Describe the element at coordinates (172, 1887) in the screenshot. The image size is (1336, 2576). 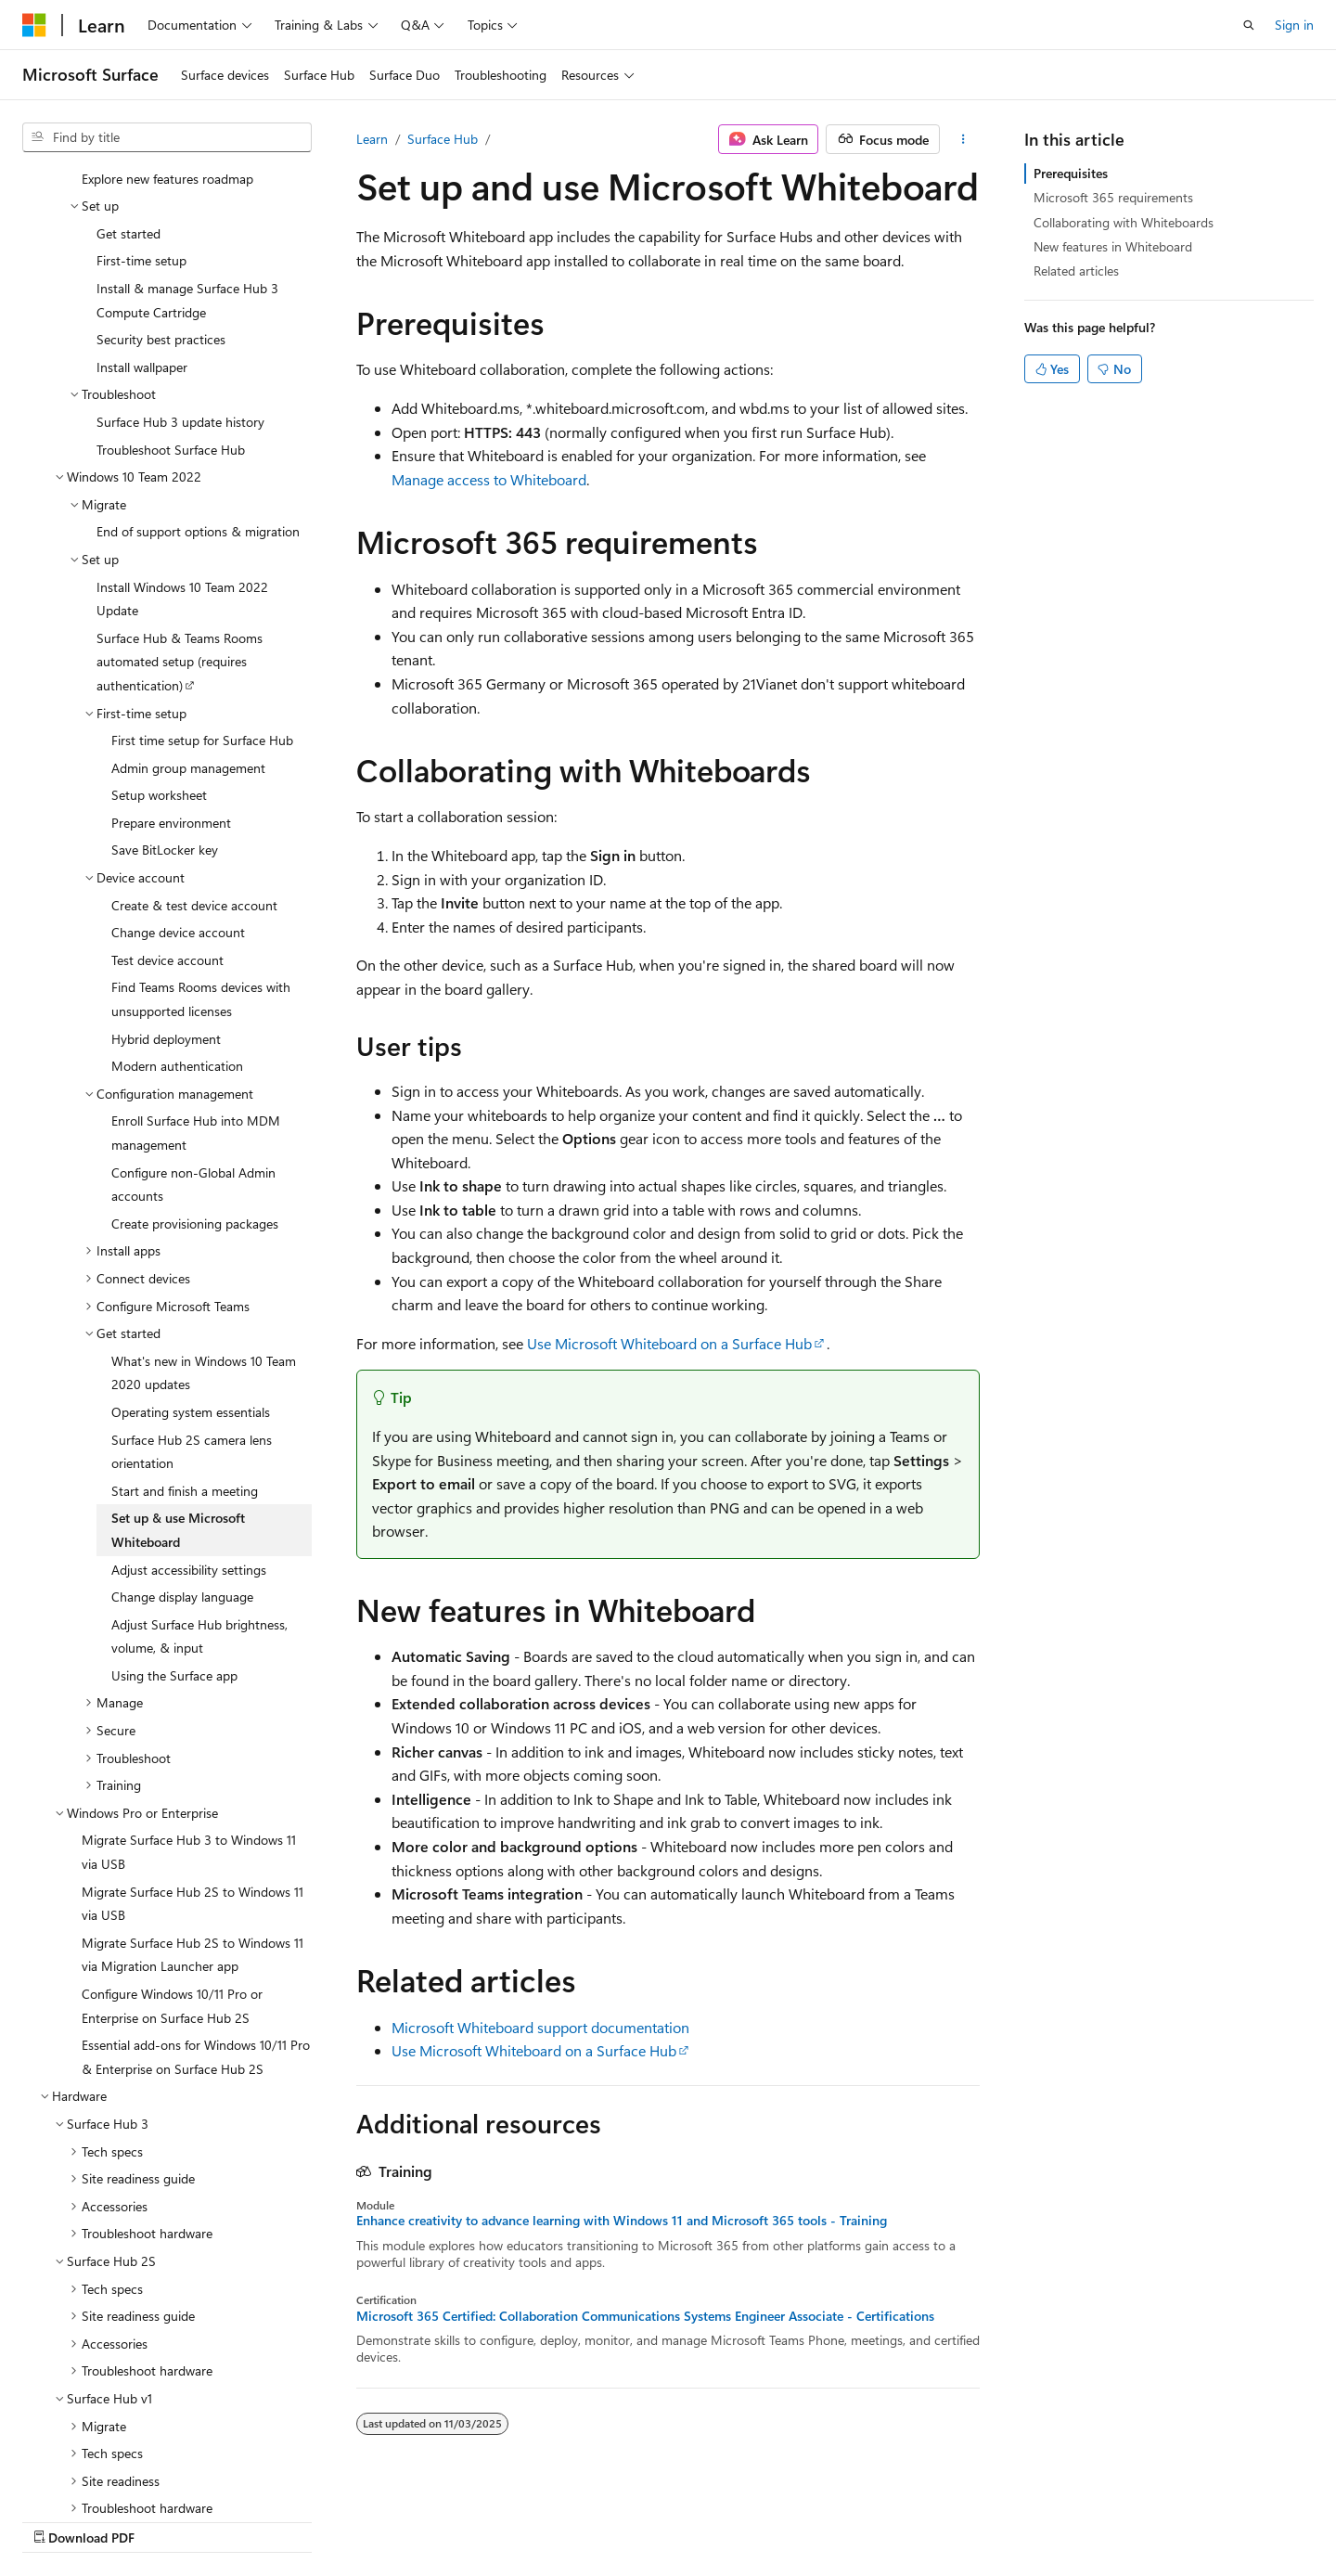
I see `Configure Windows 10/11 Pro or Enterprise on Surface Hub 2S [treeitem]` at that location.